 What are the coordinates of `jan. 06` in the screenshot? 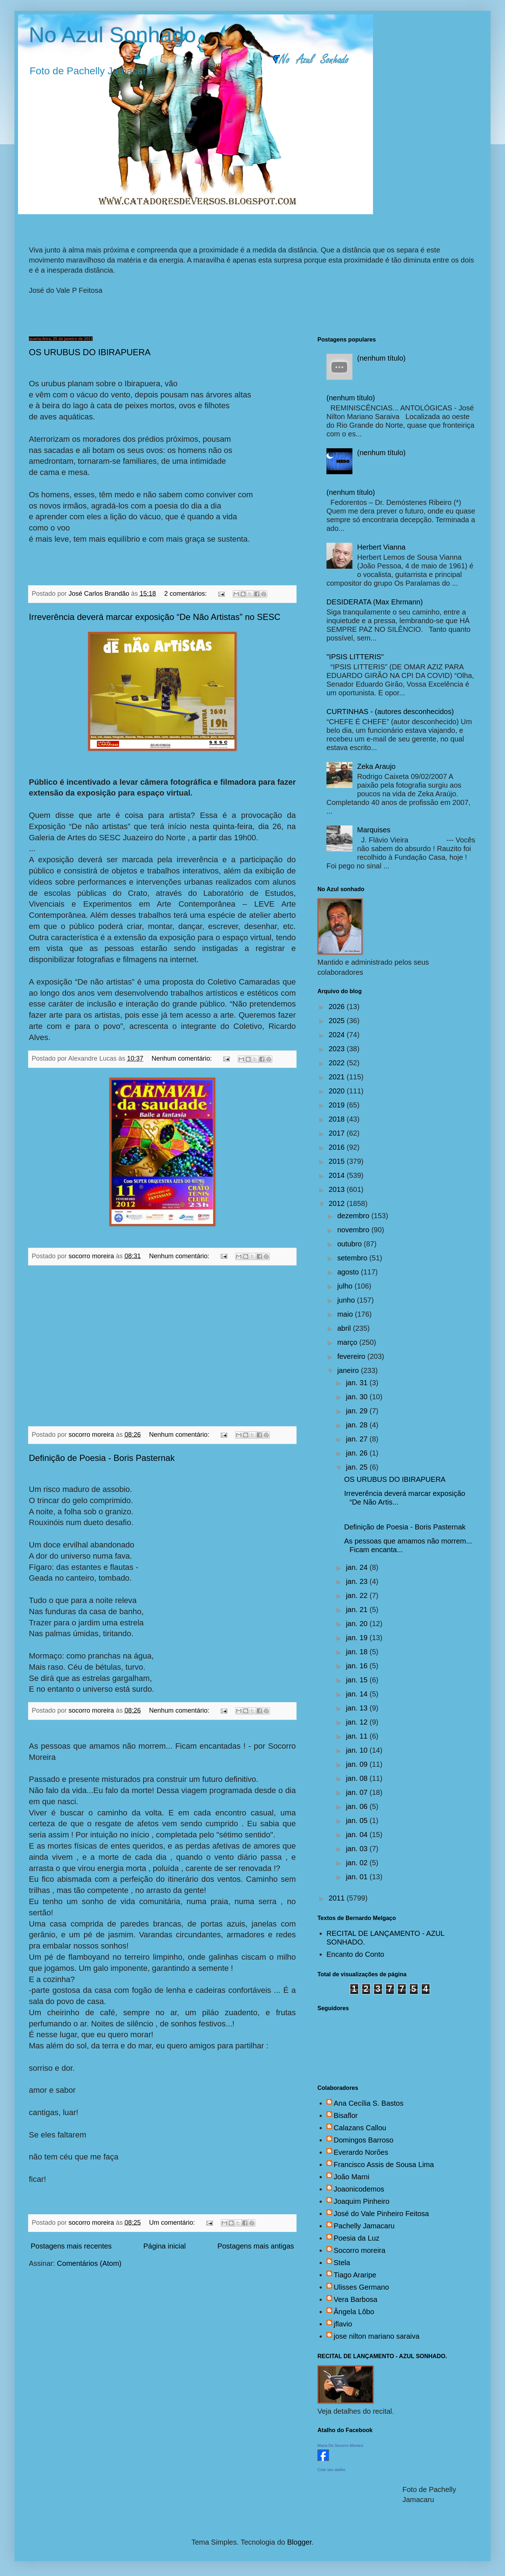 It's located at (358, 1806).